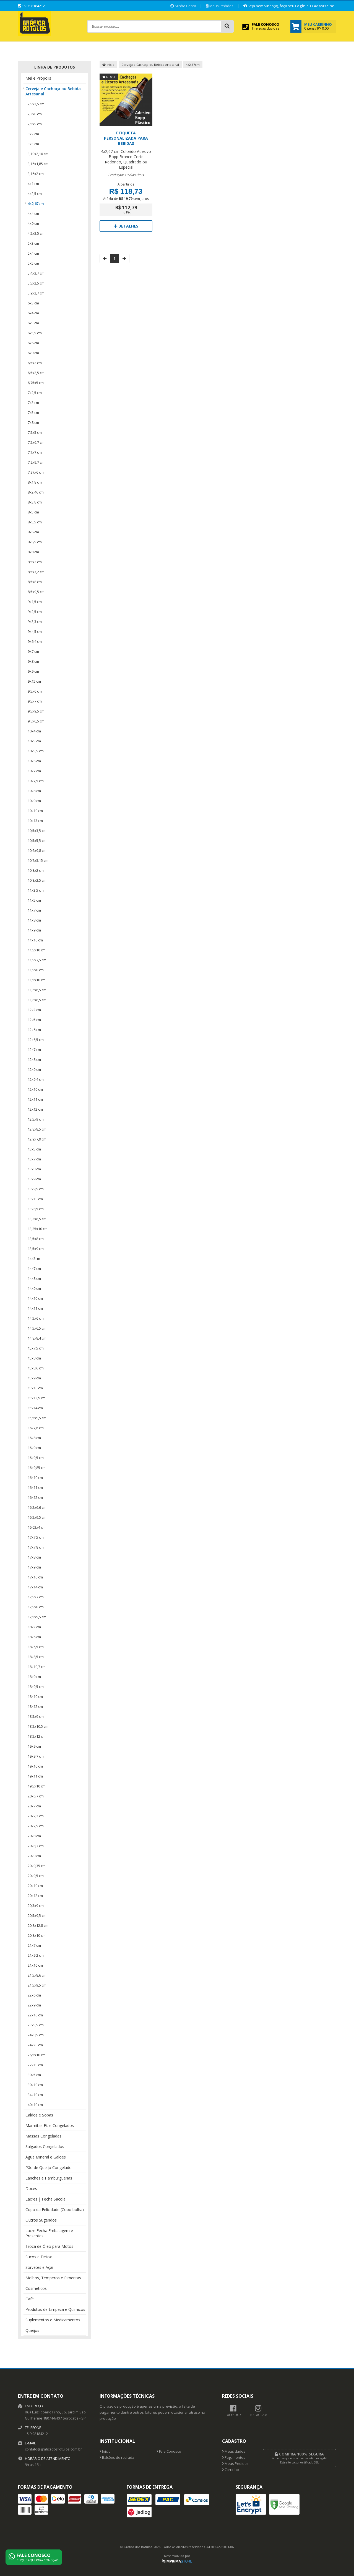 Image resolution: width=354 pixels, height=2576 pixels. What do you see at coordinates (34, 1019) in the screenshot?
I see `12x5 cm` at bounding box center [34, 1019].